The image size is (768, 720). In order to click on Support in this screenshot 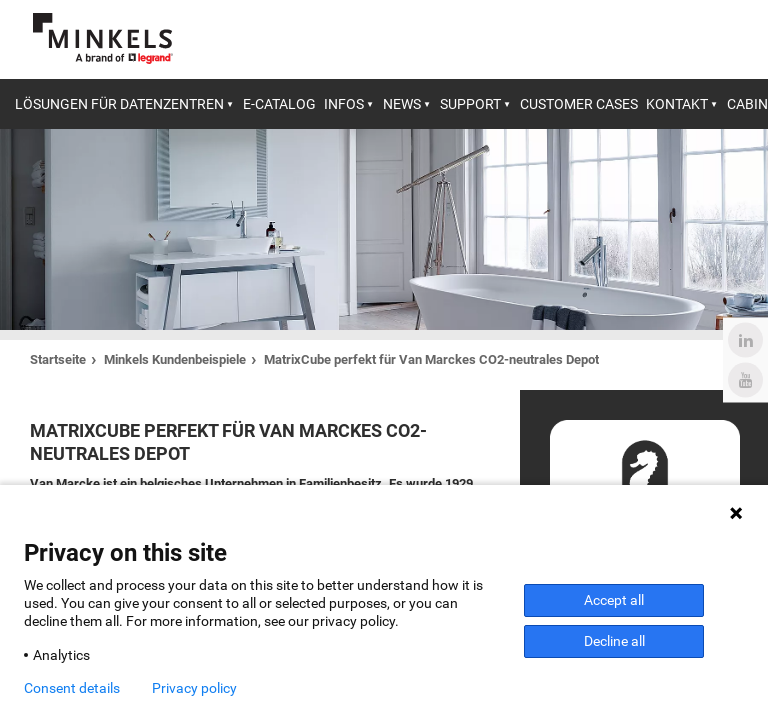, I will do `click(470, 104)`.